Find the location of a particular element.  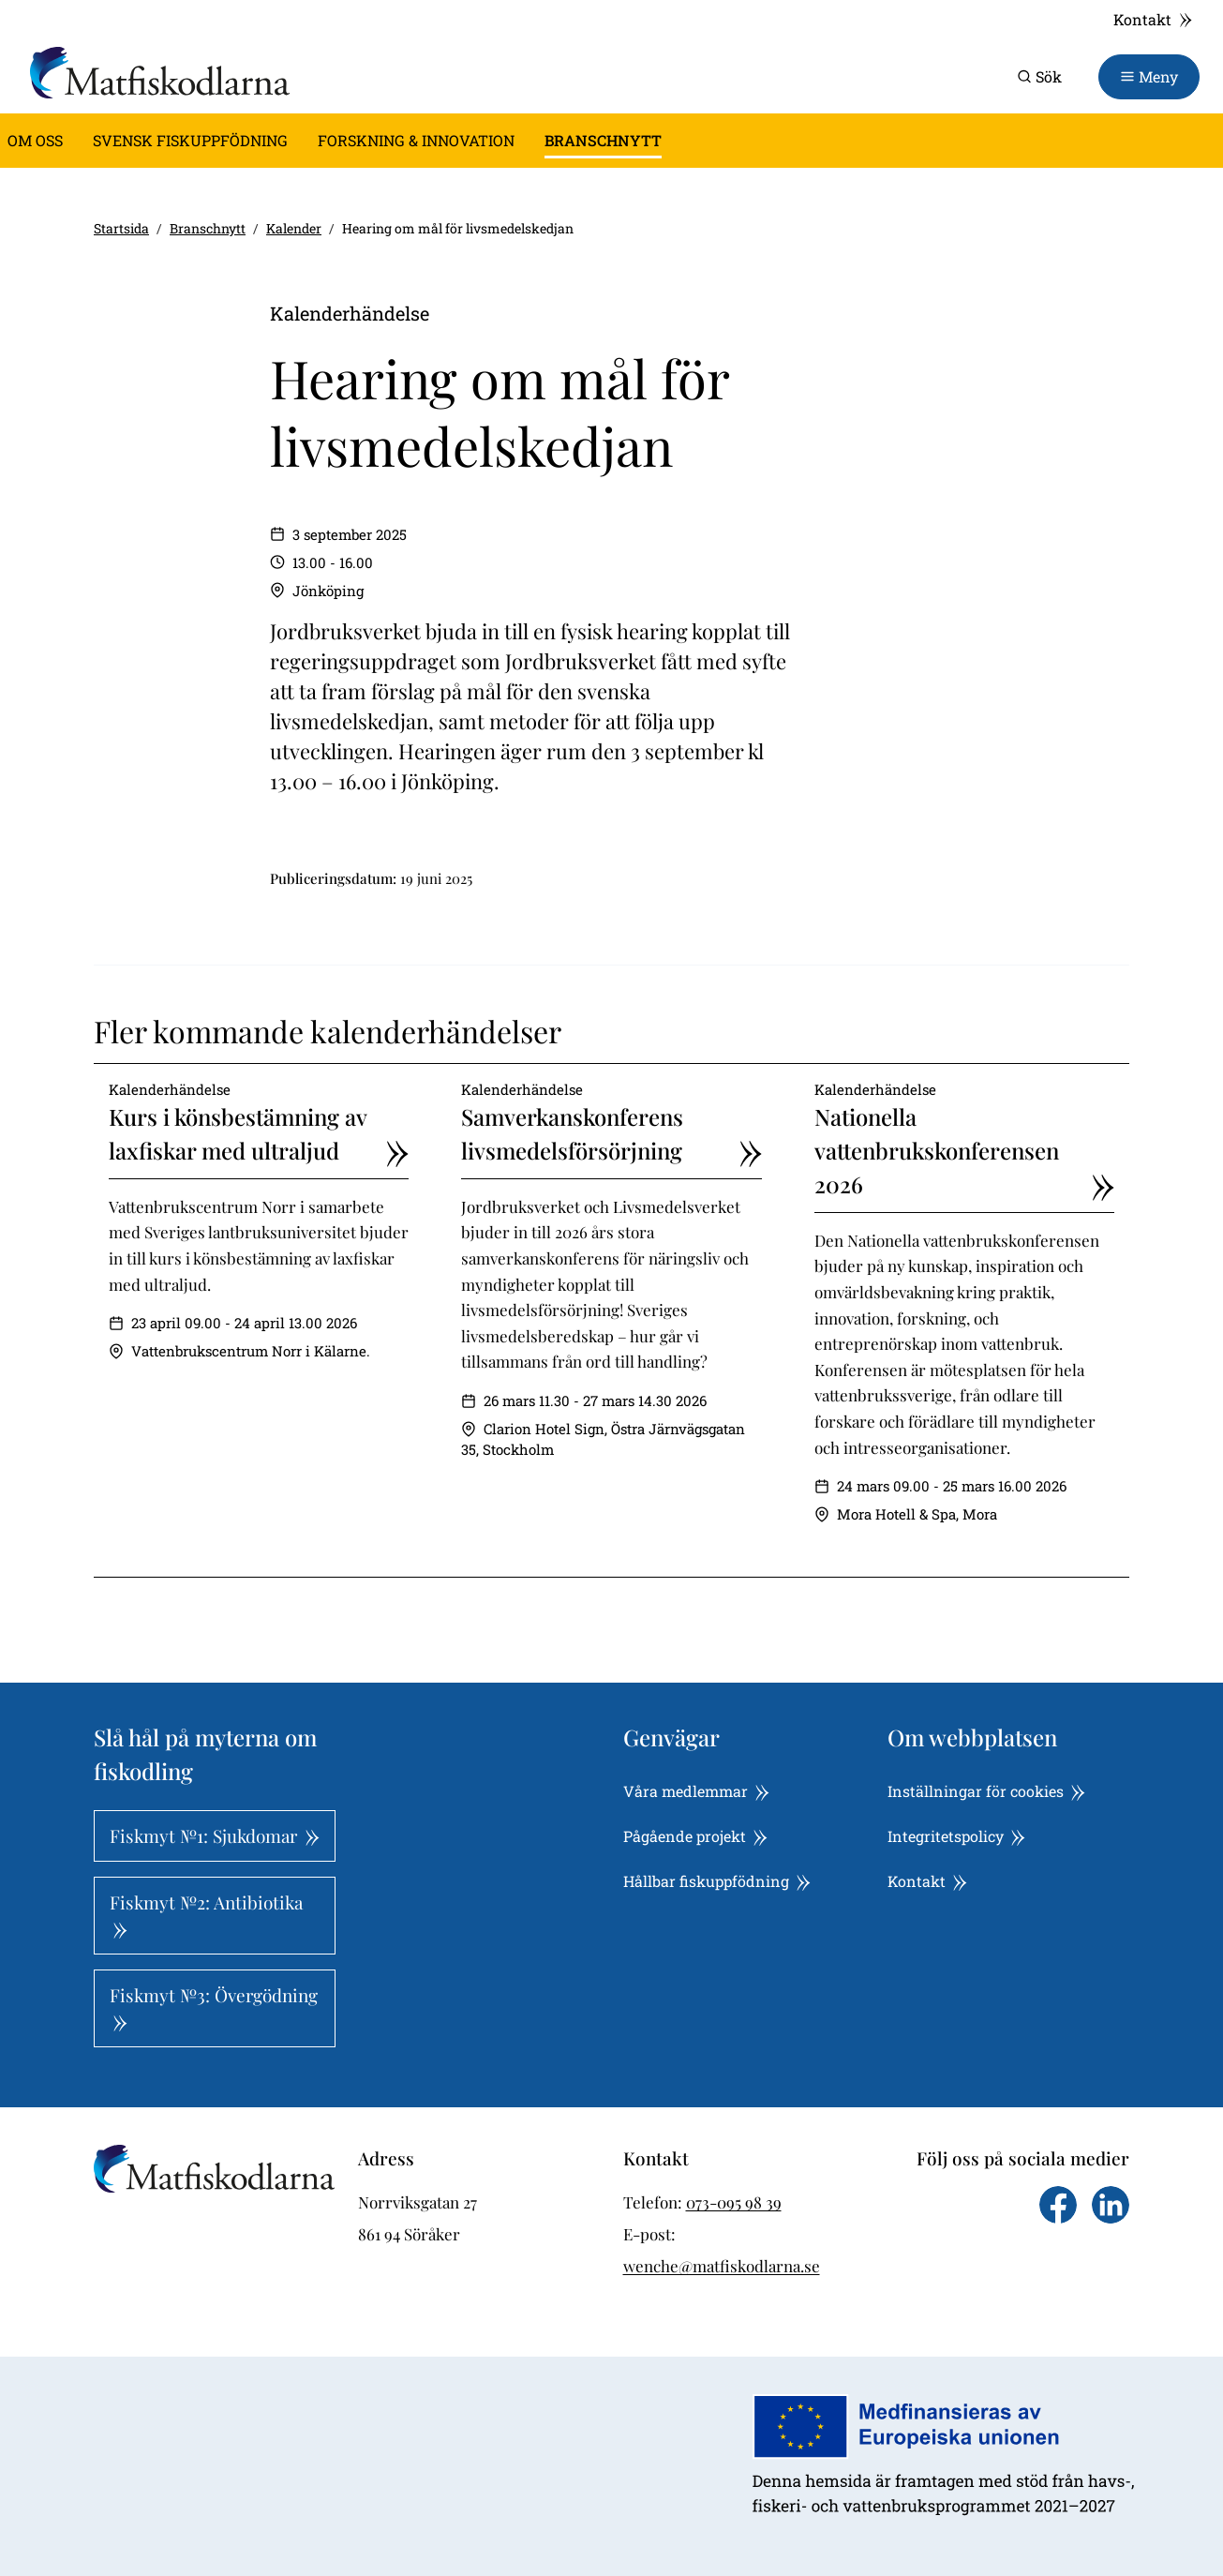

Forskning & innovation is located at coordinates (416, 140).